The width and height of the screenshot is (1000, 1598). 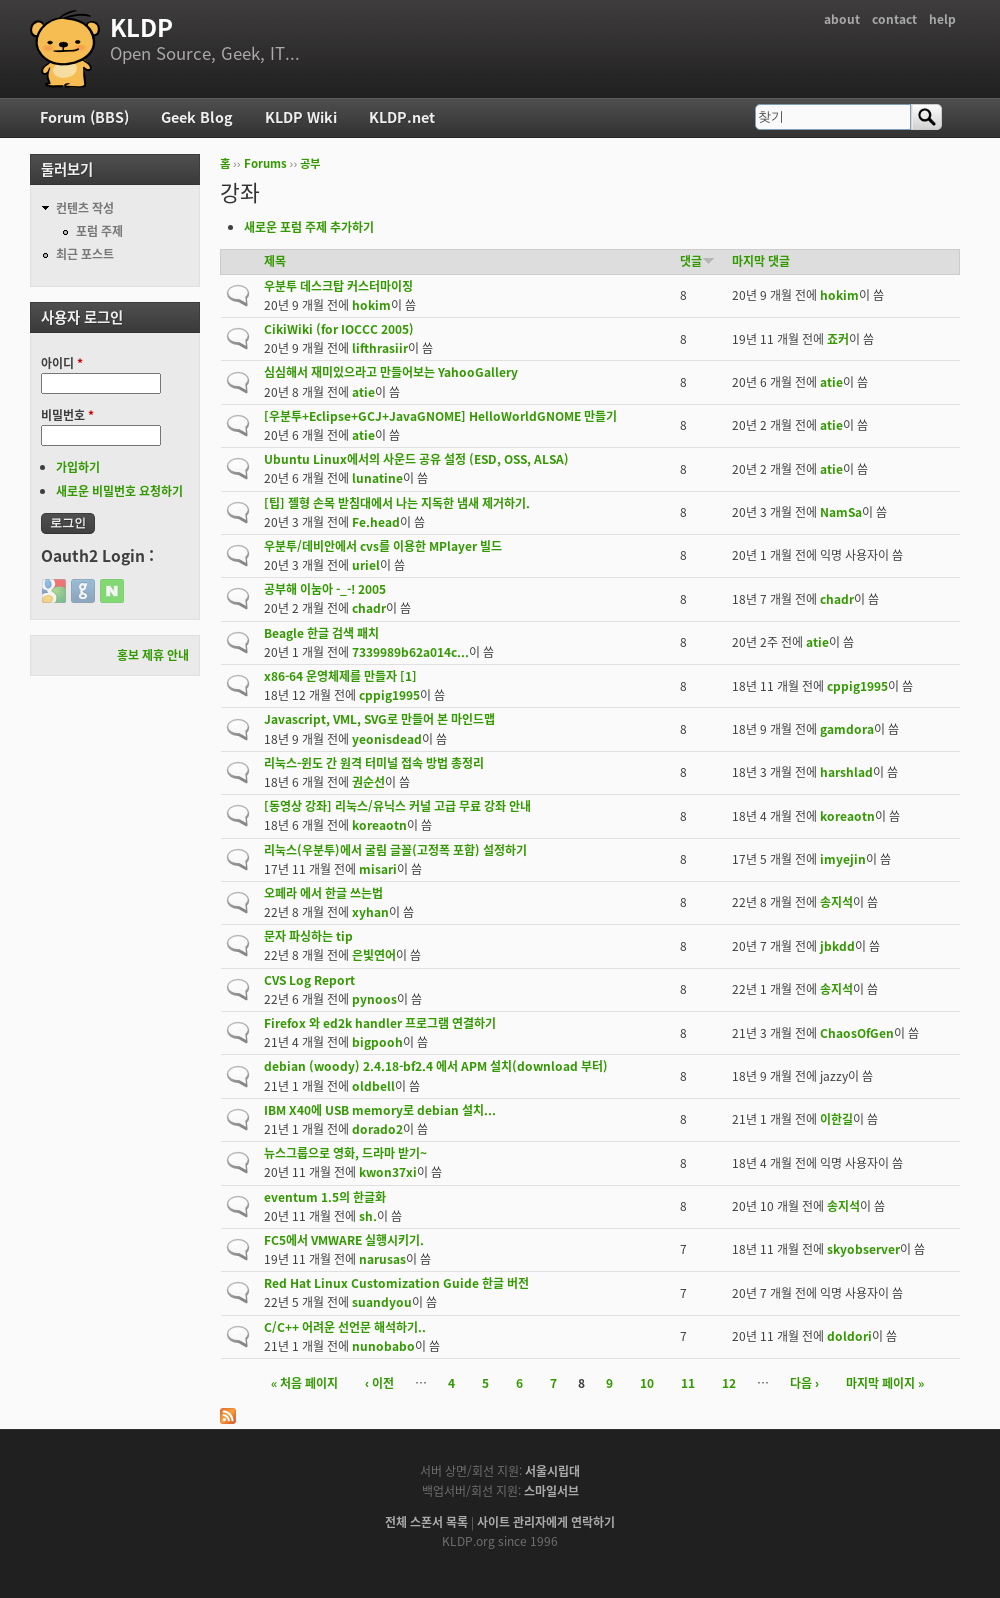 What do you see at coordinates (265, 163) in the screenshot?
I see `Forums` at bounding box center [265, 163].